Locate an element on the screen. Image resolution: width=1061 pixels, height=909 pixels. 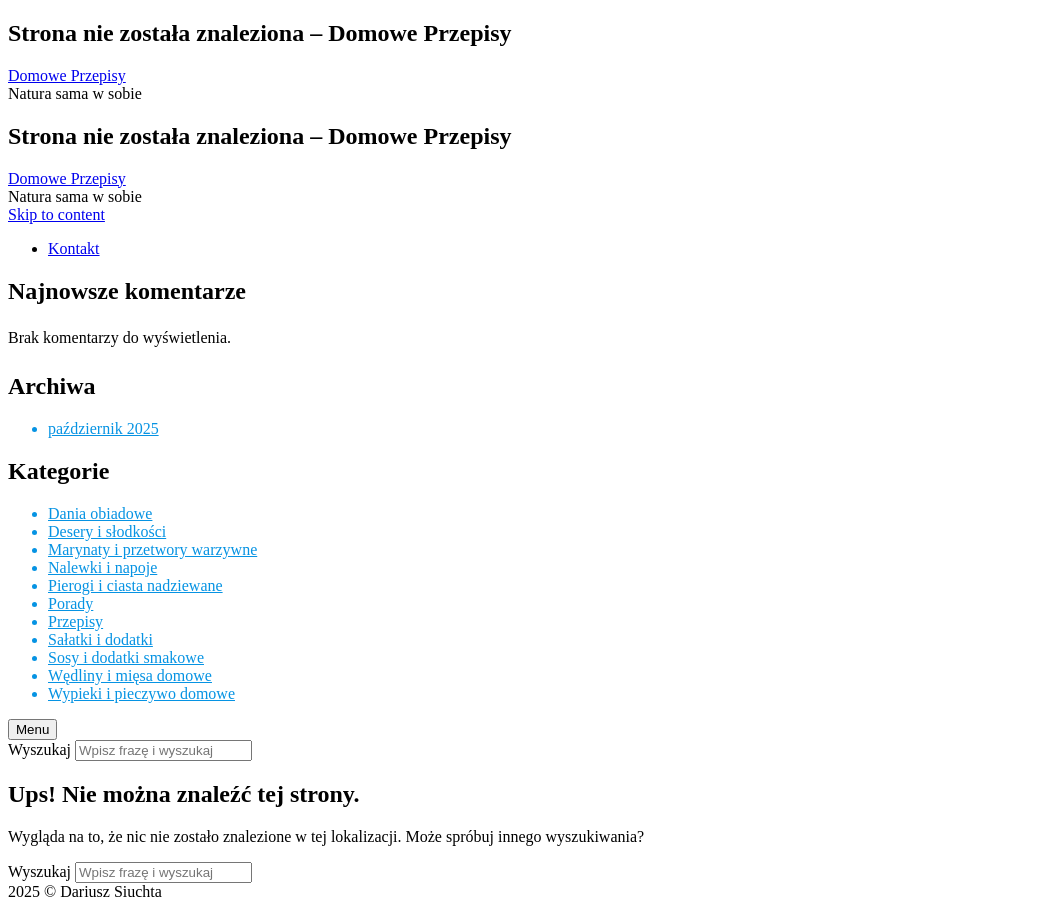
Marynaty i przetwory warzywne is located at coordinates (152, 549).